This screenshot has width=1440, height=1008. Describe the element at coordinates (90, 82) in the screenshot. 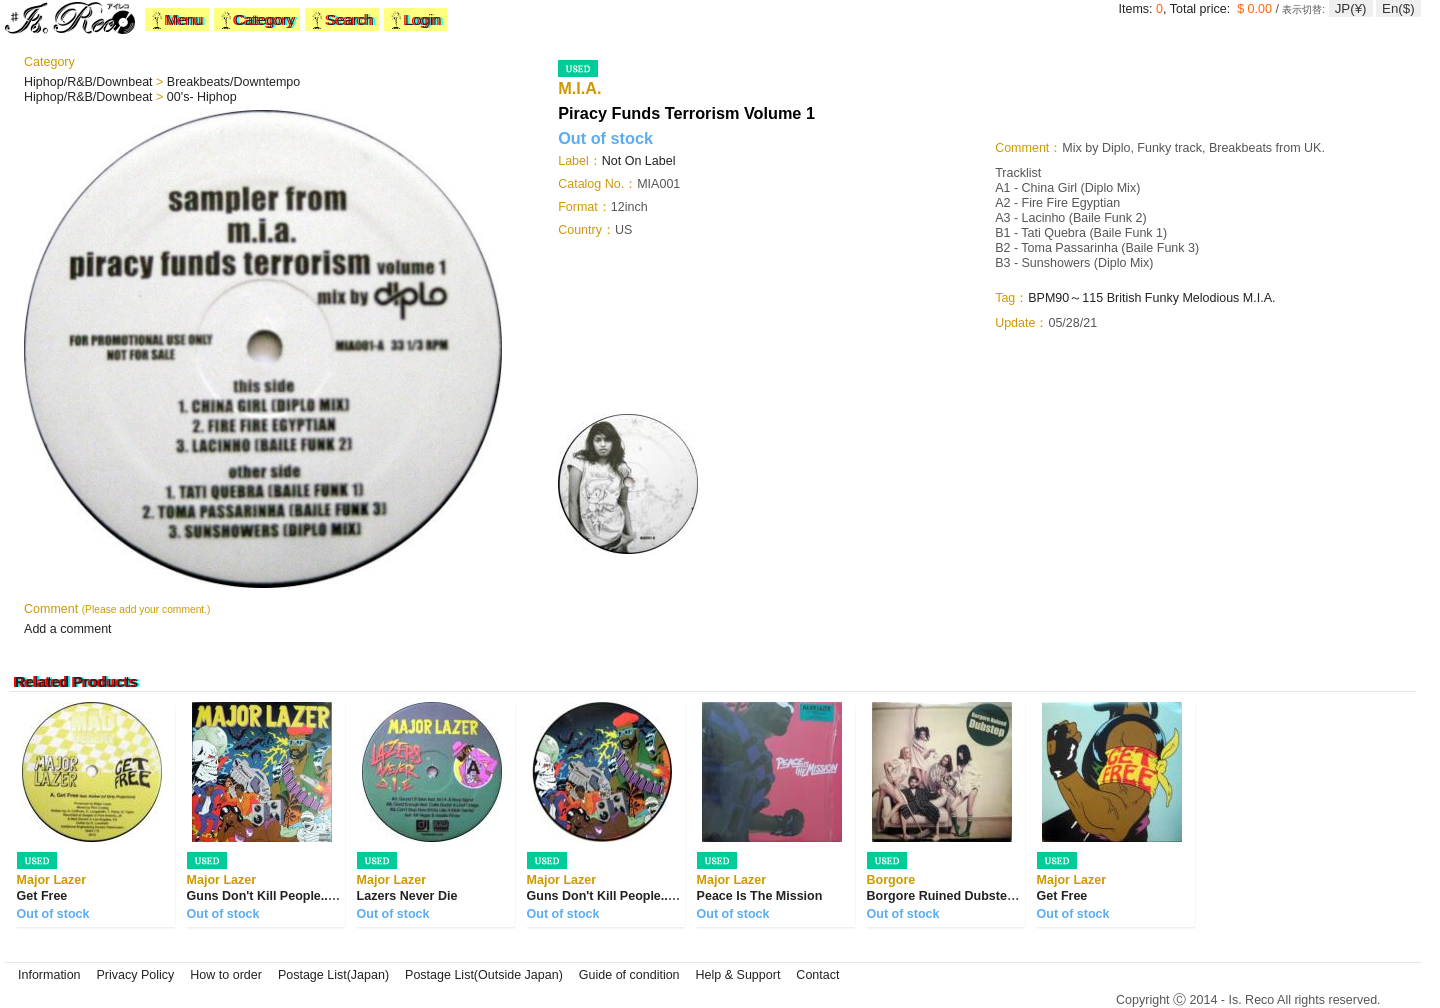

I see `Hiphop/R&B/Downbeat` at that location.